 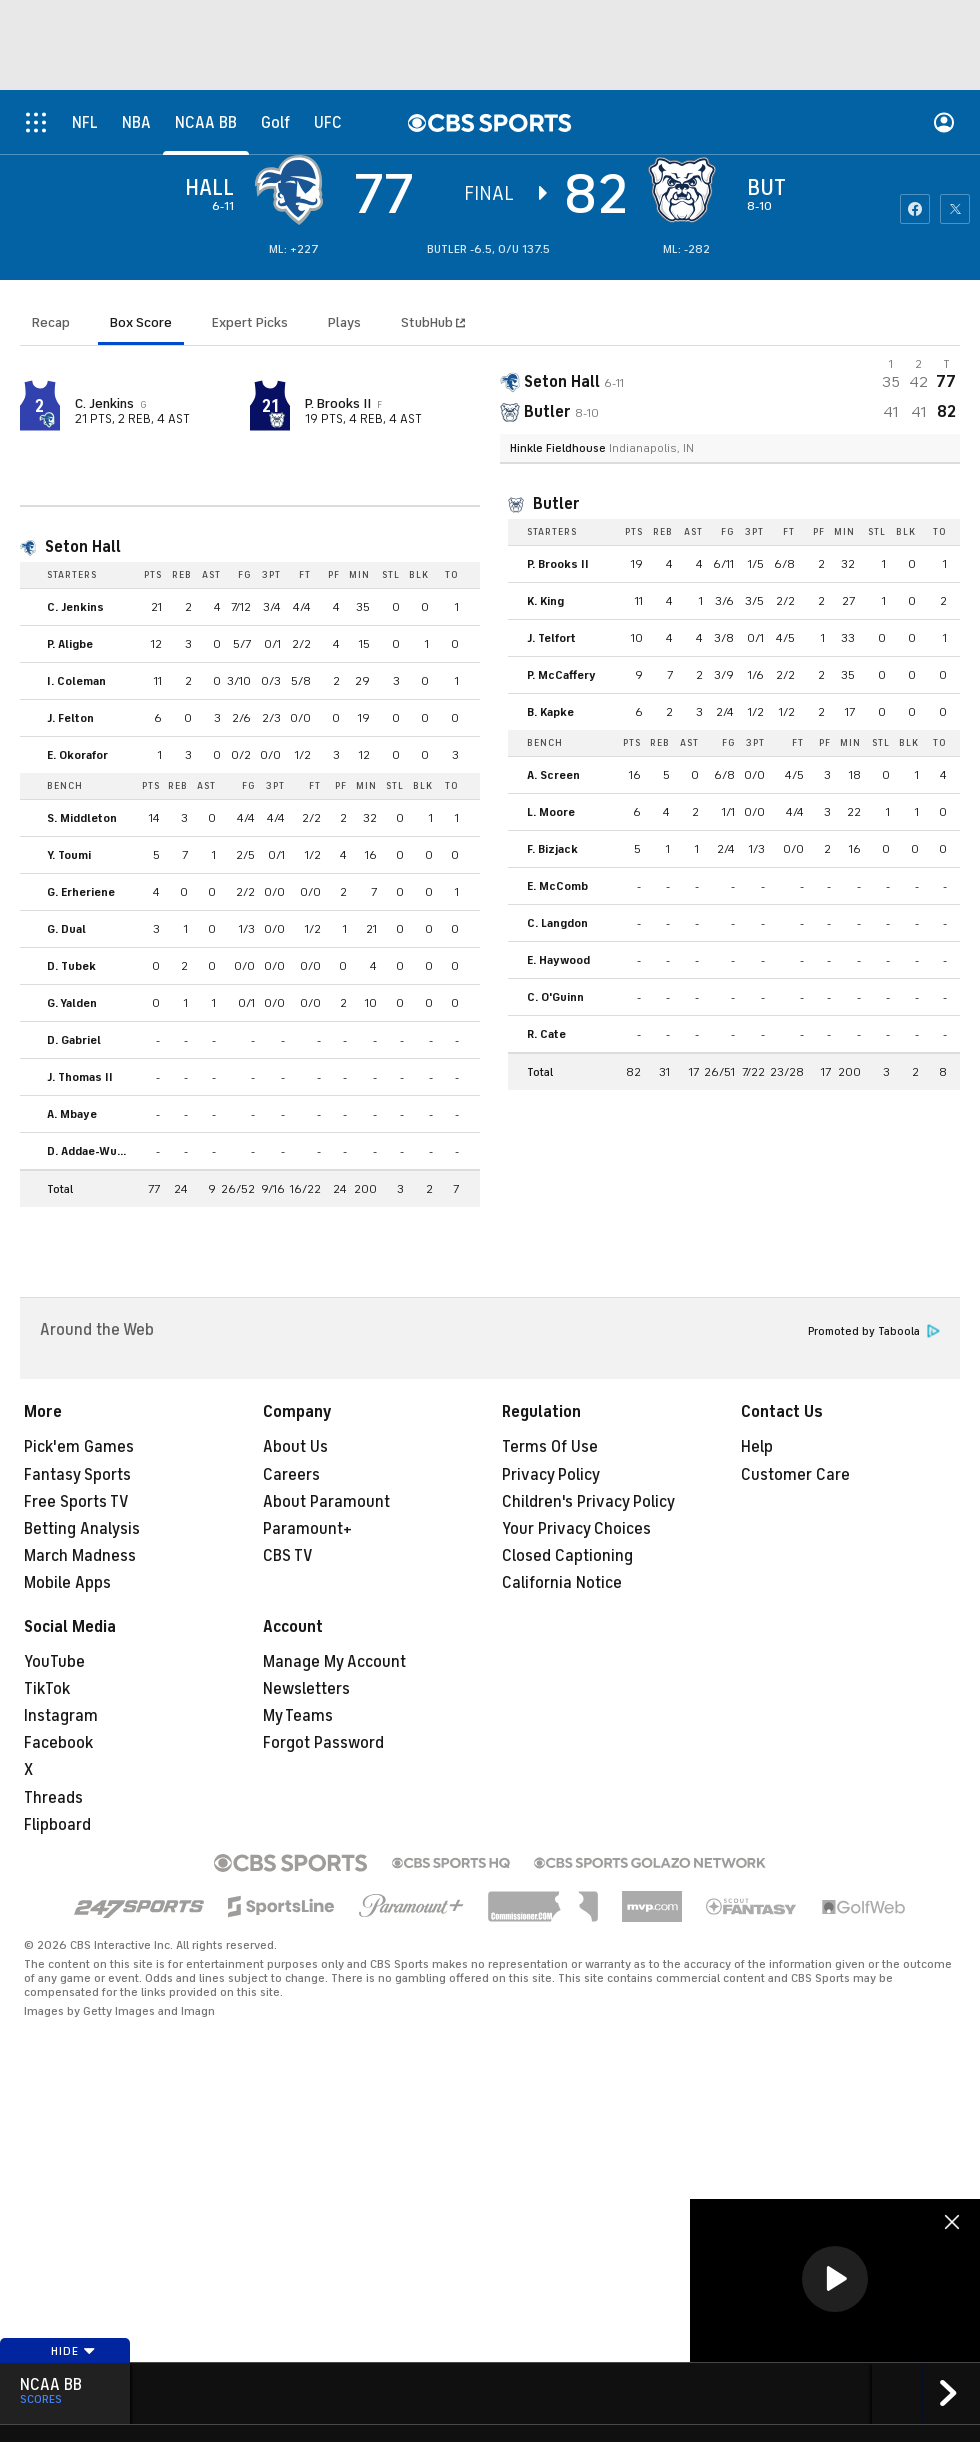 What do you see at coordinates (76, 1502) in the screenshot?
I see `Free Sports TV` at bounding box center [76, 1502].